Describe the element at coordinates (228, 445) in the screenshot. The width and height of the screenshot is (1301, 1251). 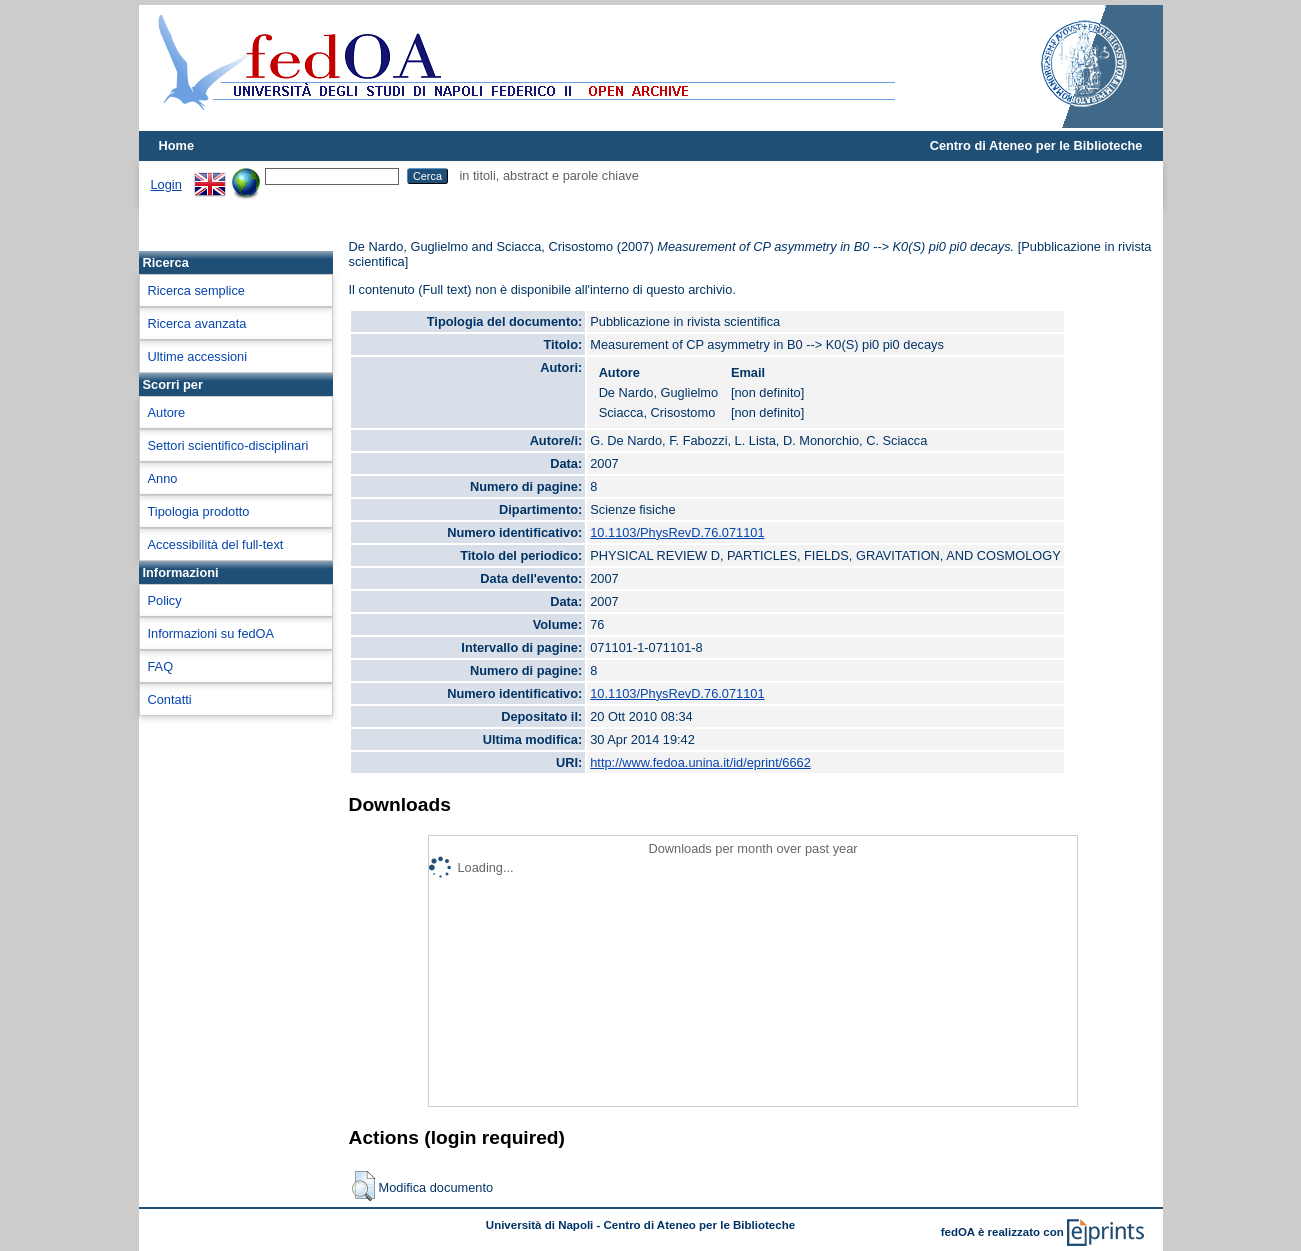
I see `Settori scientifico-disciplinari` at that location.